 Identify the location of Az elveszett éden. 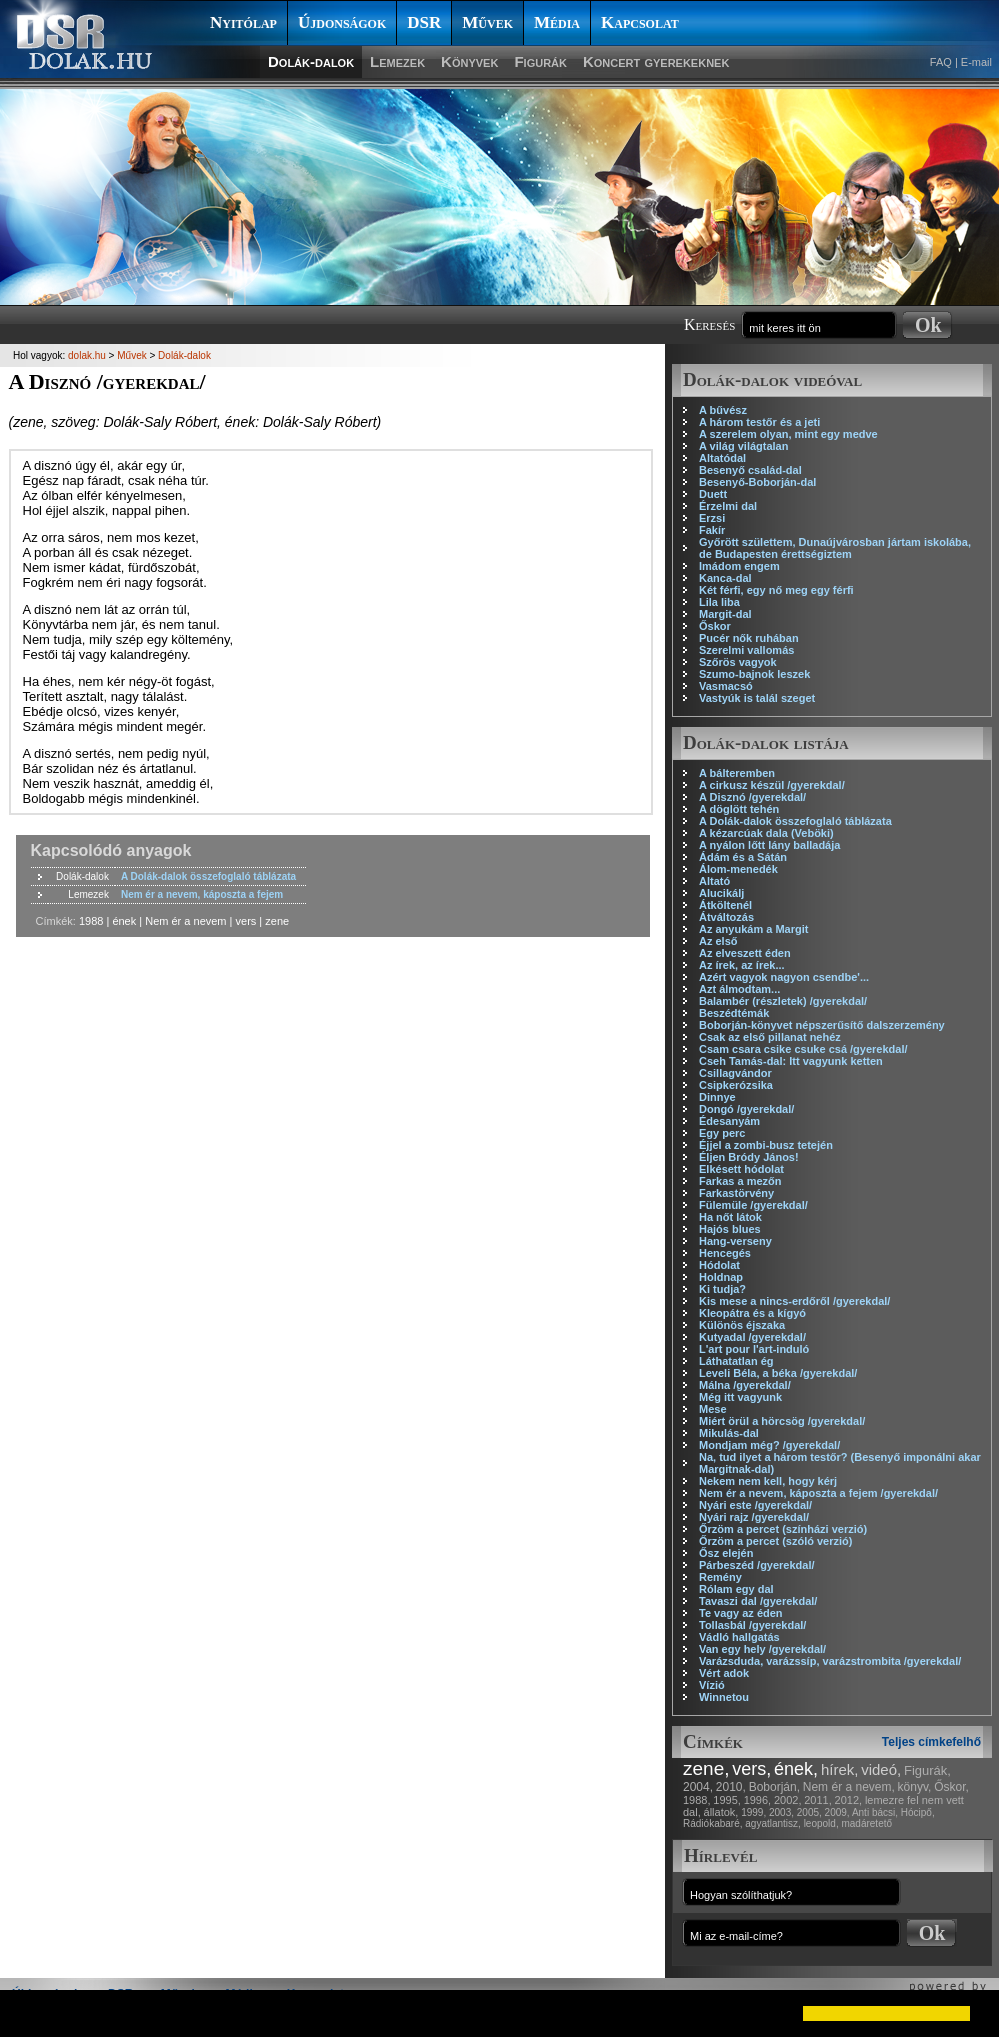
(745, 953).